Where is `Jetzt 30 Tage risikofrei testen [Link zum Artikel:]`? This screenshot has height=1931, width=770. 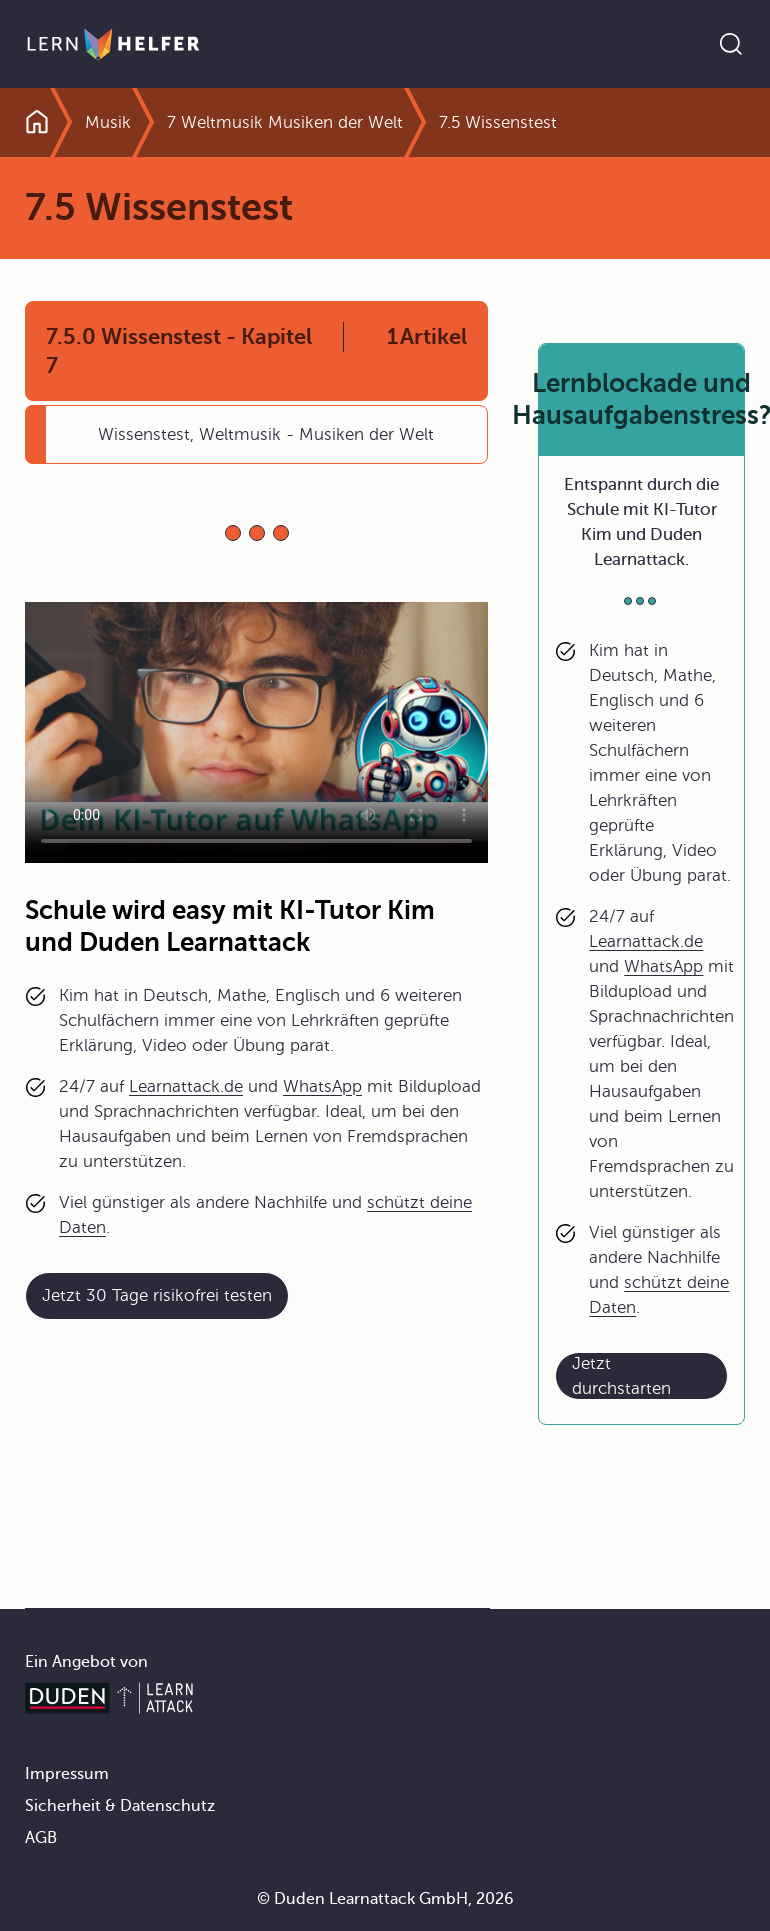 Jetzt 30 Tage risikofrei testen [Link zum Artikel:] is located at coordinates (157, 1295).